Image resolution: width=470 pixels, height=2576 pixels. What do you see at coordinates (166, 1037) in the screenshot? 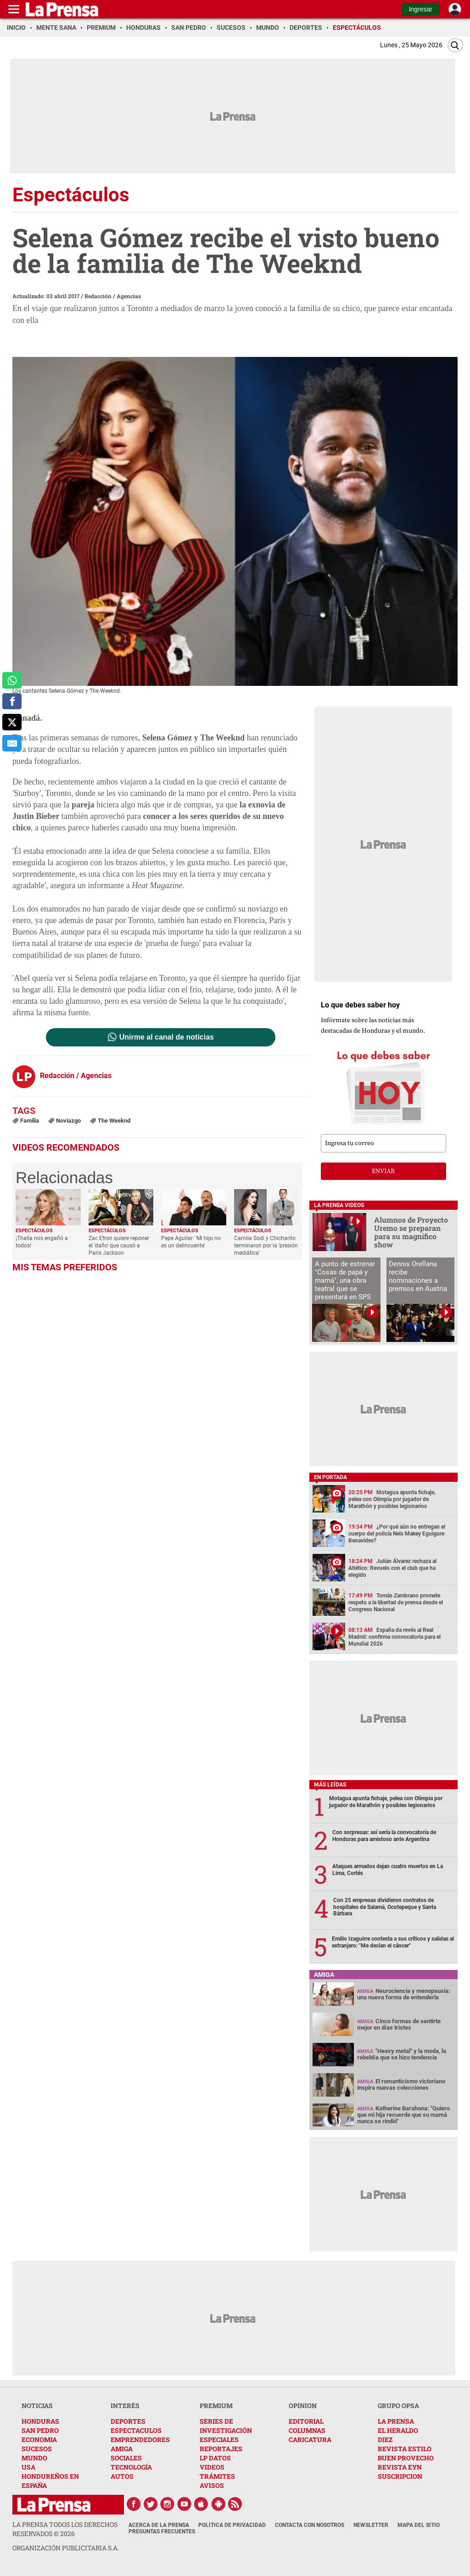
I see `Unirme al canal de noticias` at bounding box center [166, 1037].